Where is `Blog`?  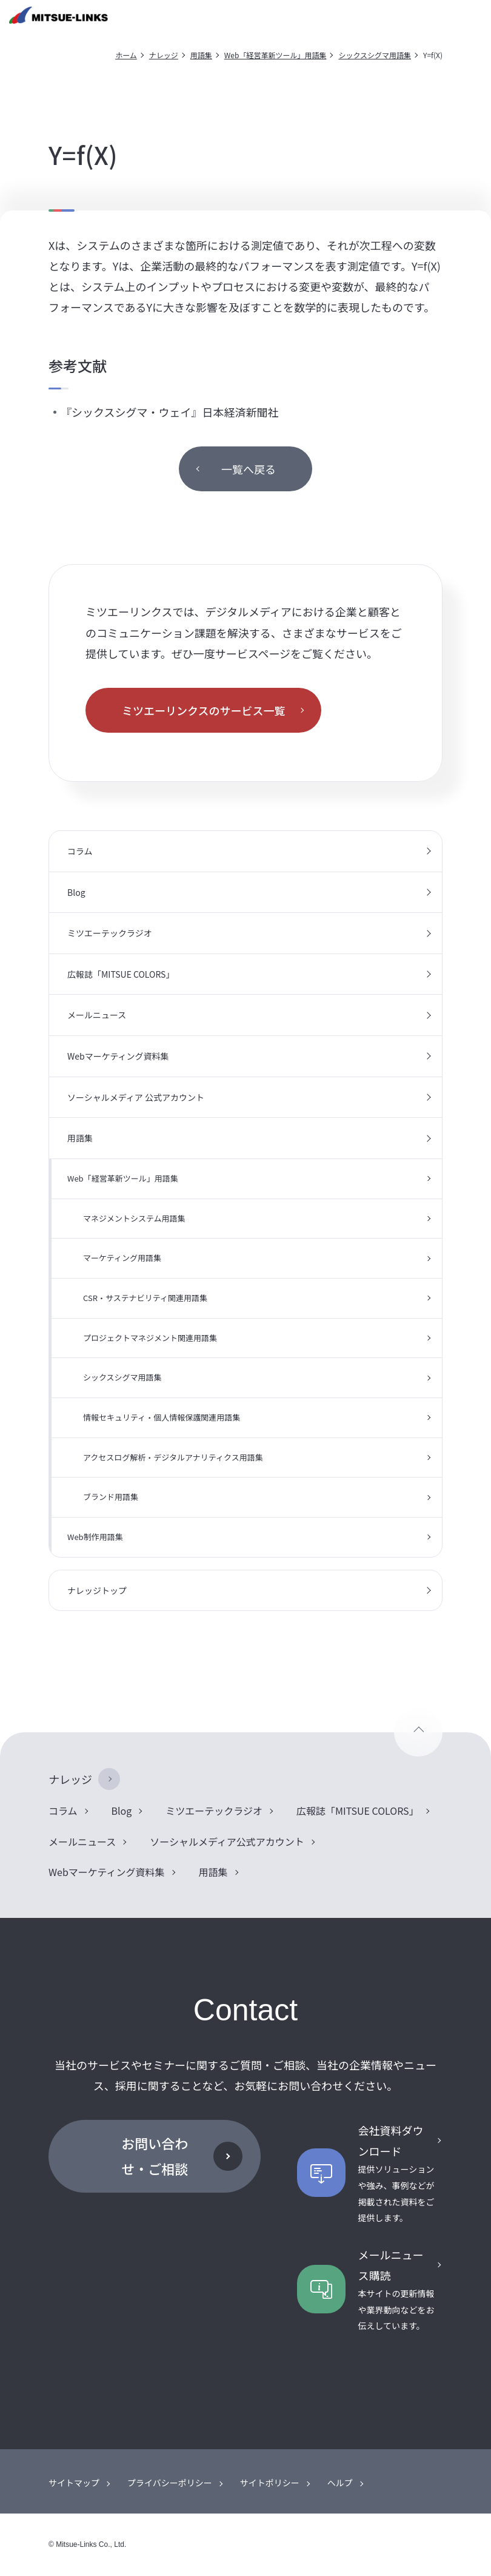
Blog is located at coordinates (76, 892).